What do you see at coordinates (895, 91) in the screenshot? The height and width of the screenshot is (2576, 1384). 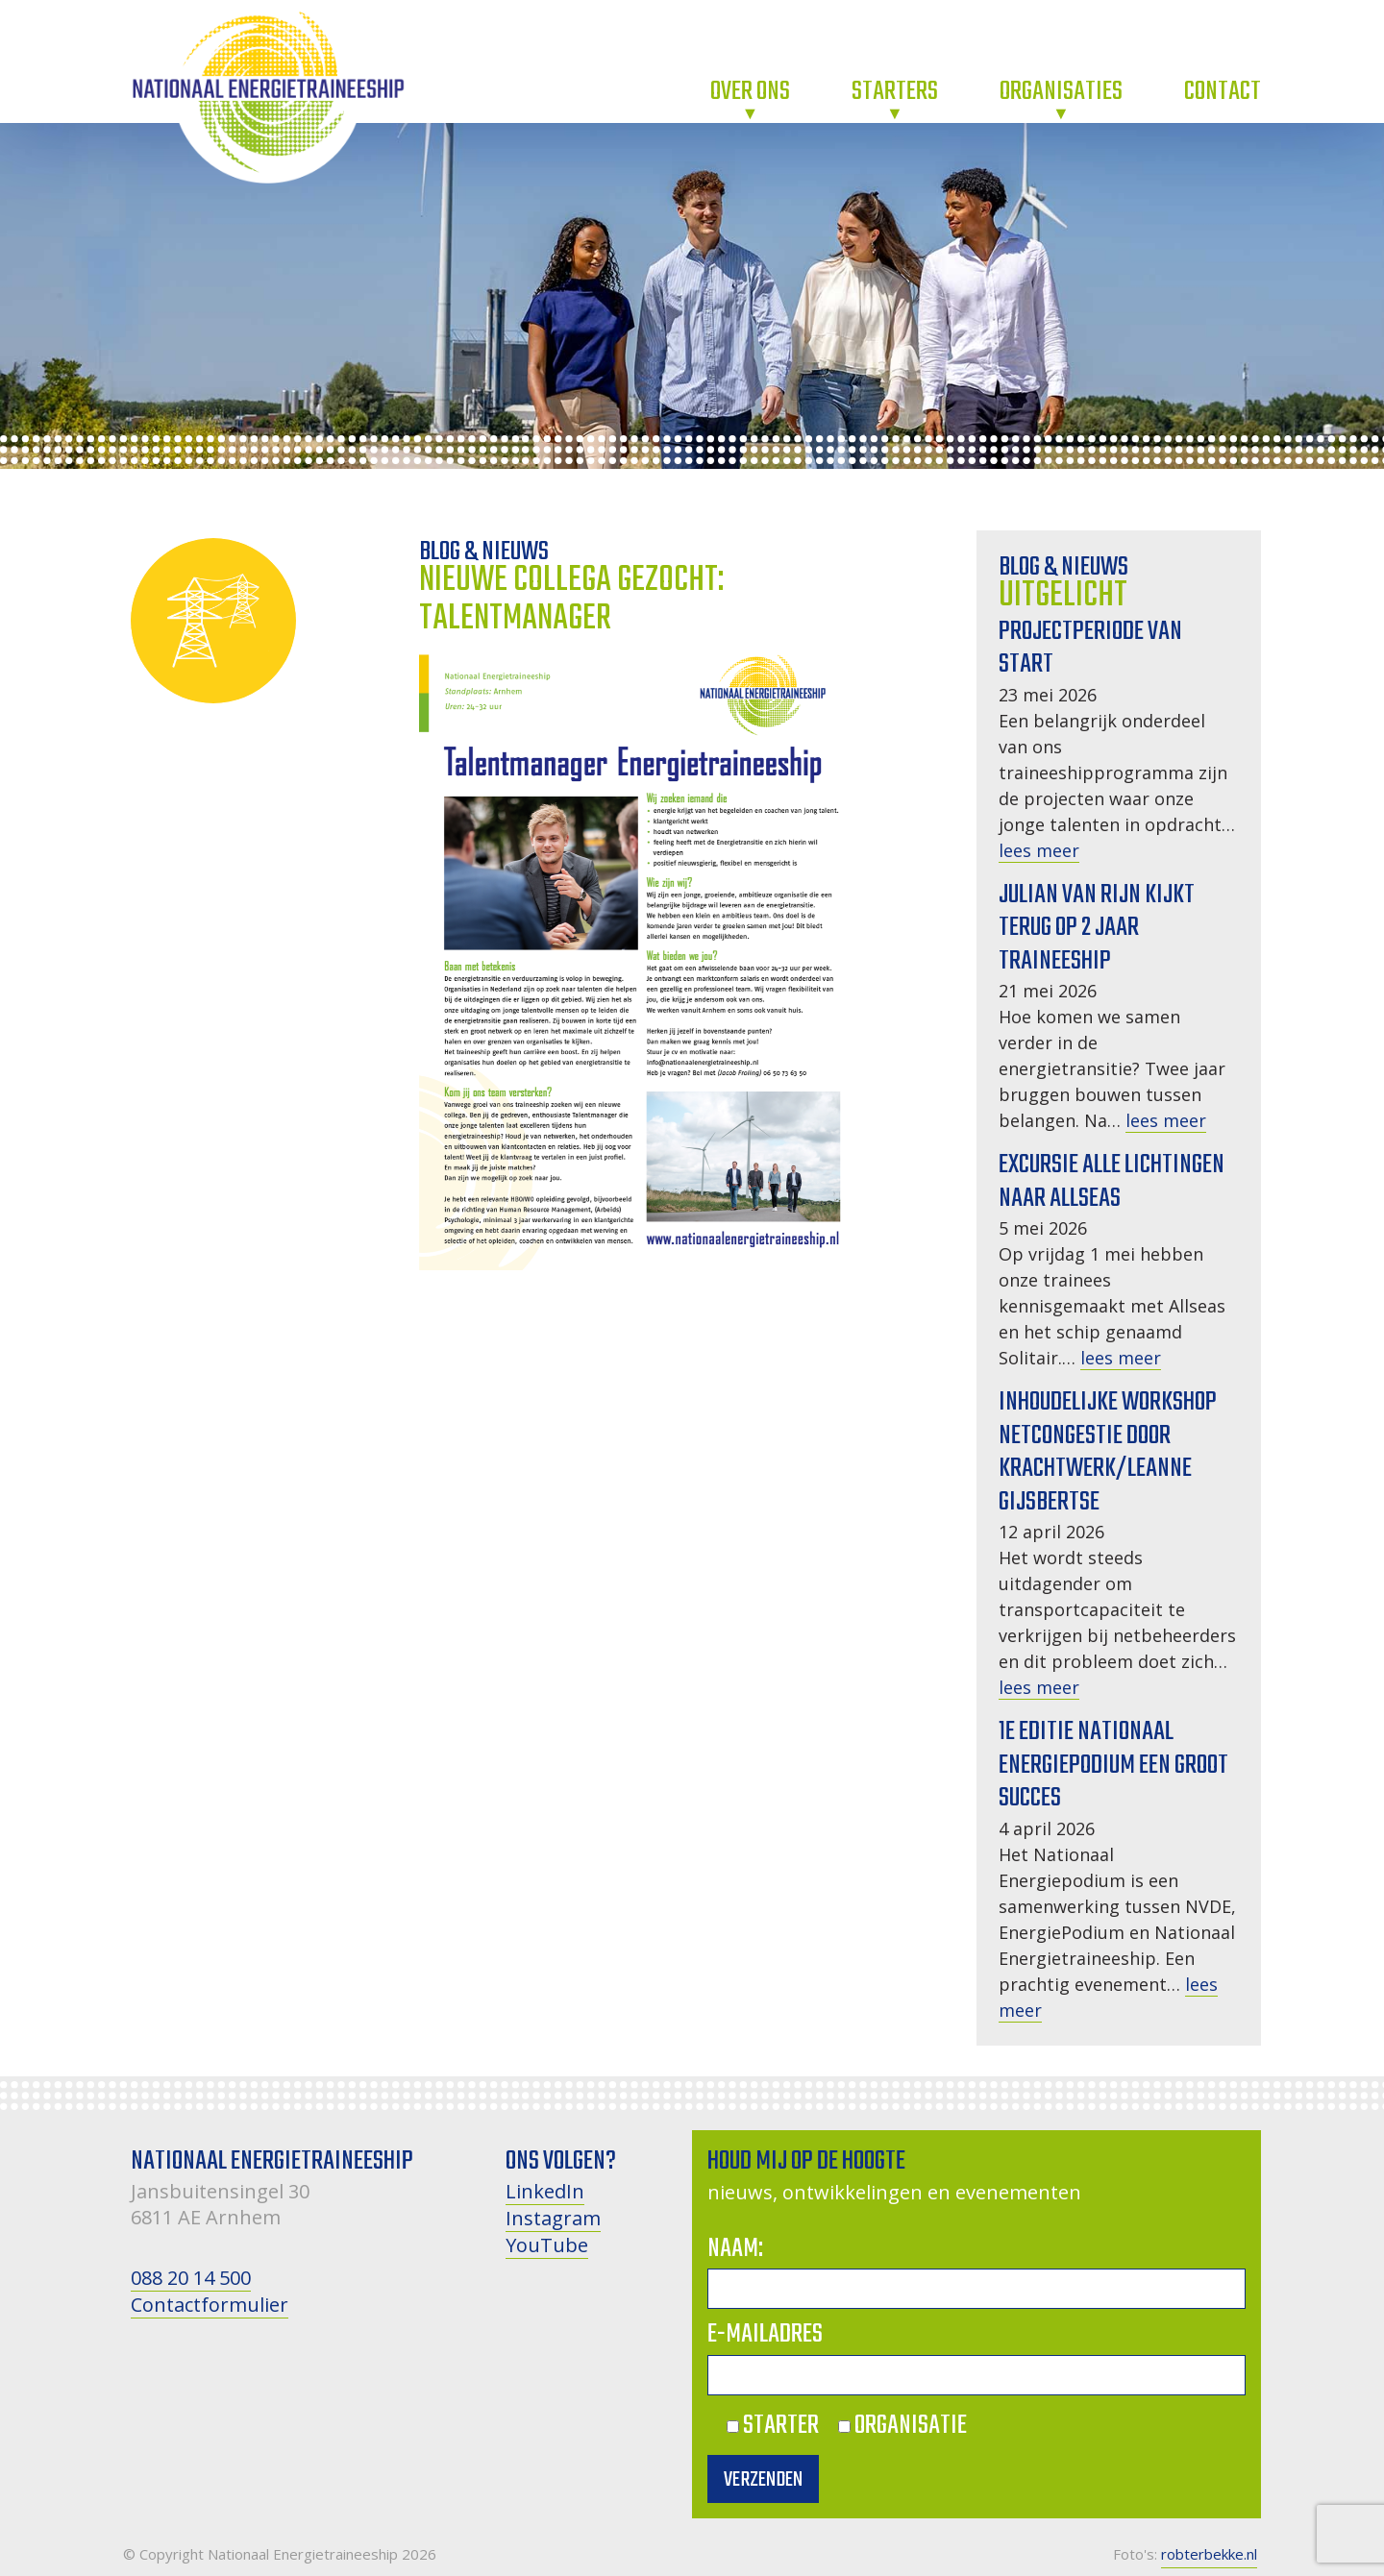 I see `Starters` at bounding box center [895, 91].